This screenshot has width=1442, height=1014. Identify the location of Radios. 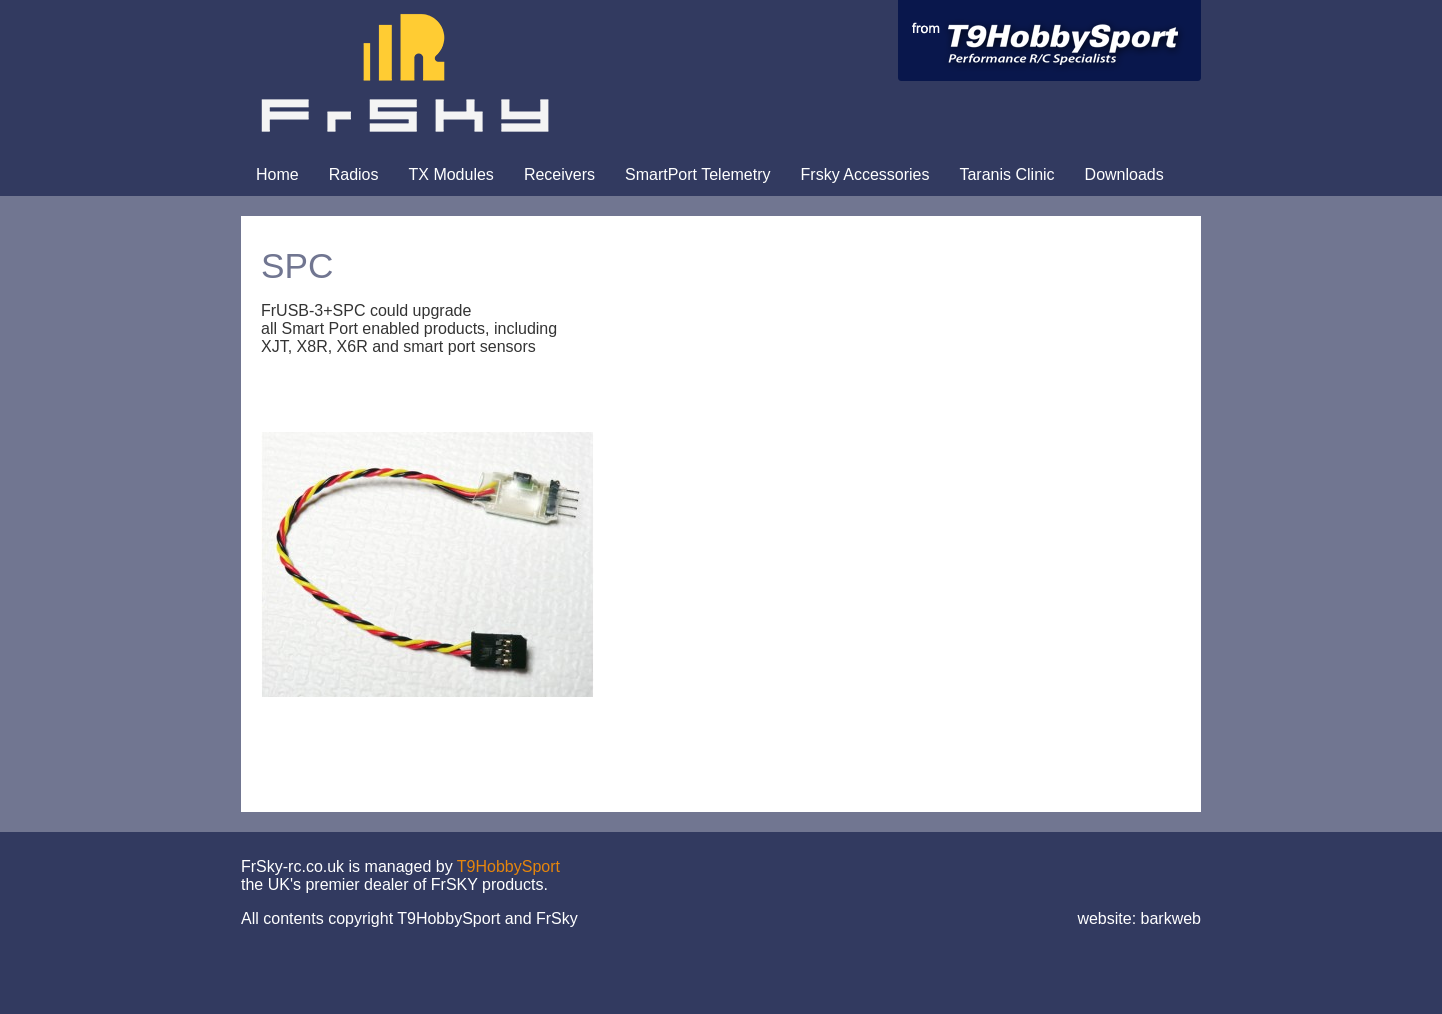
(354, 174).